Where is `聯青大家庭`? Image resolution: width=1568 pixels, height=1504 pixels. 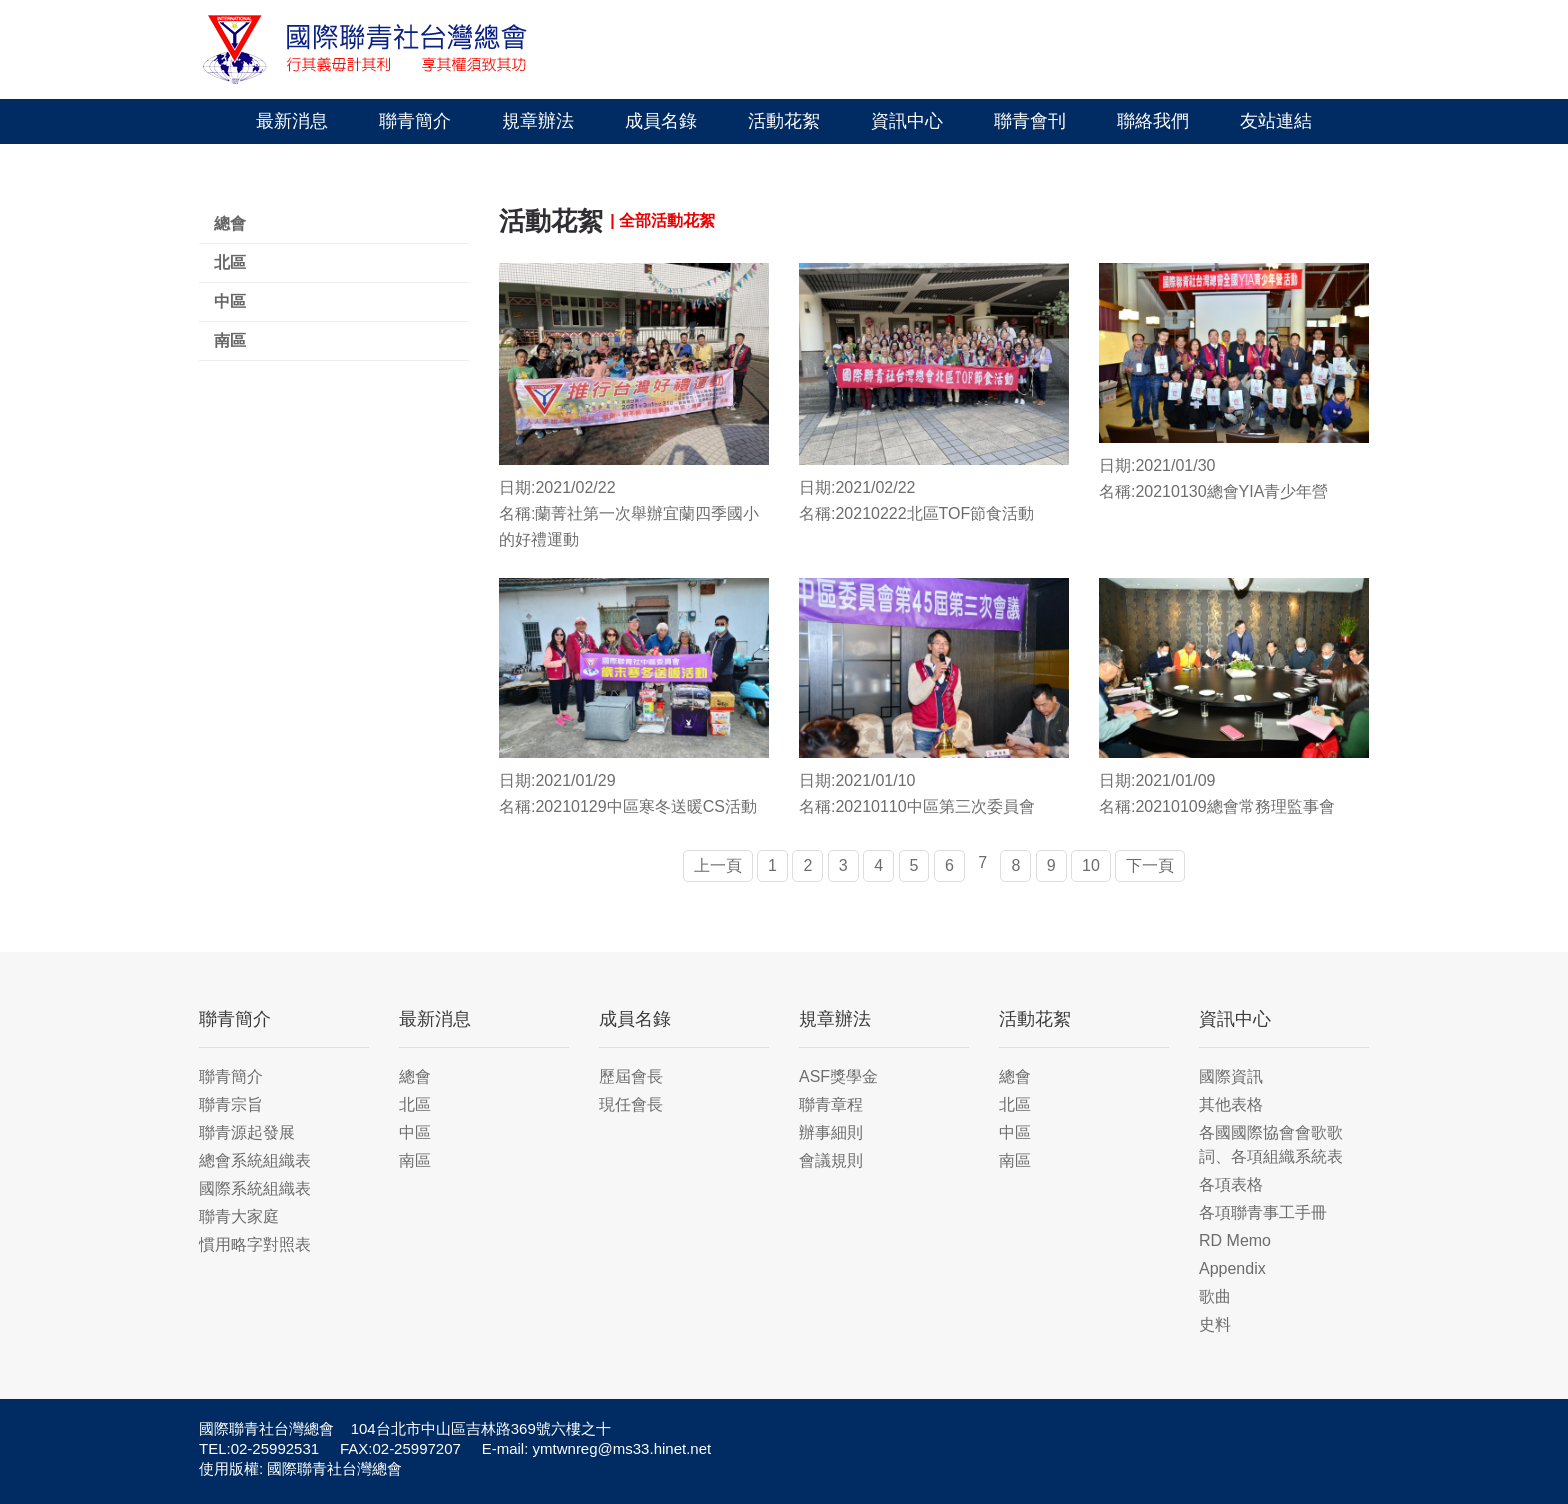 聯青大家庭 is located at coordinates (239, 1216).